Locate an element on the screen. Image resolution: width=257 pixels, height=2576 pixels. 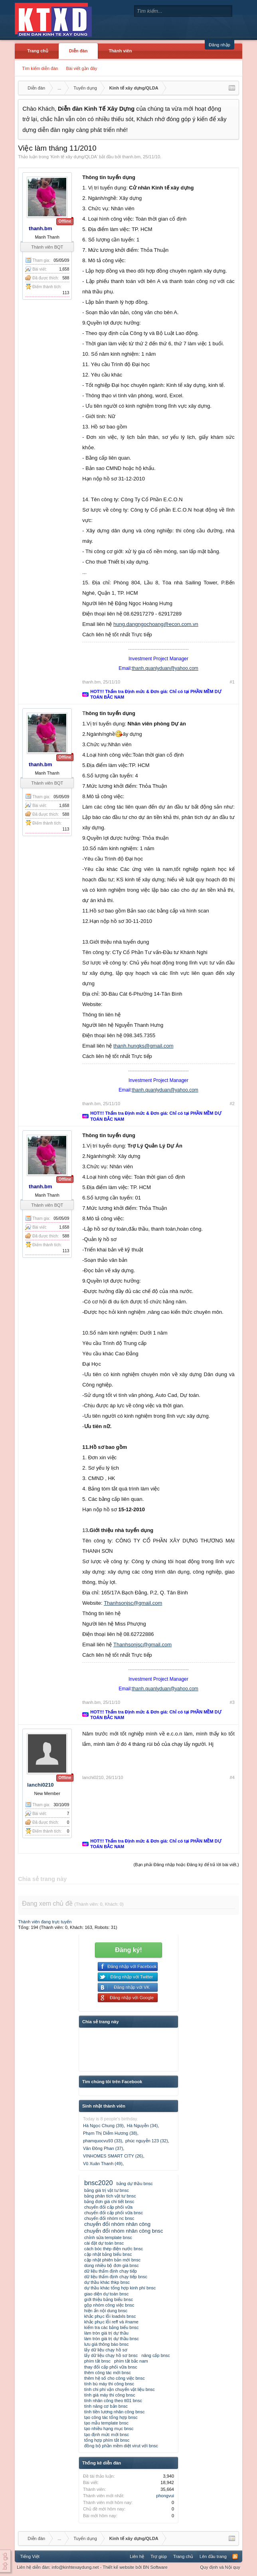
Văn Đông Phan (37) is located at coordinates (103, 2148).